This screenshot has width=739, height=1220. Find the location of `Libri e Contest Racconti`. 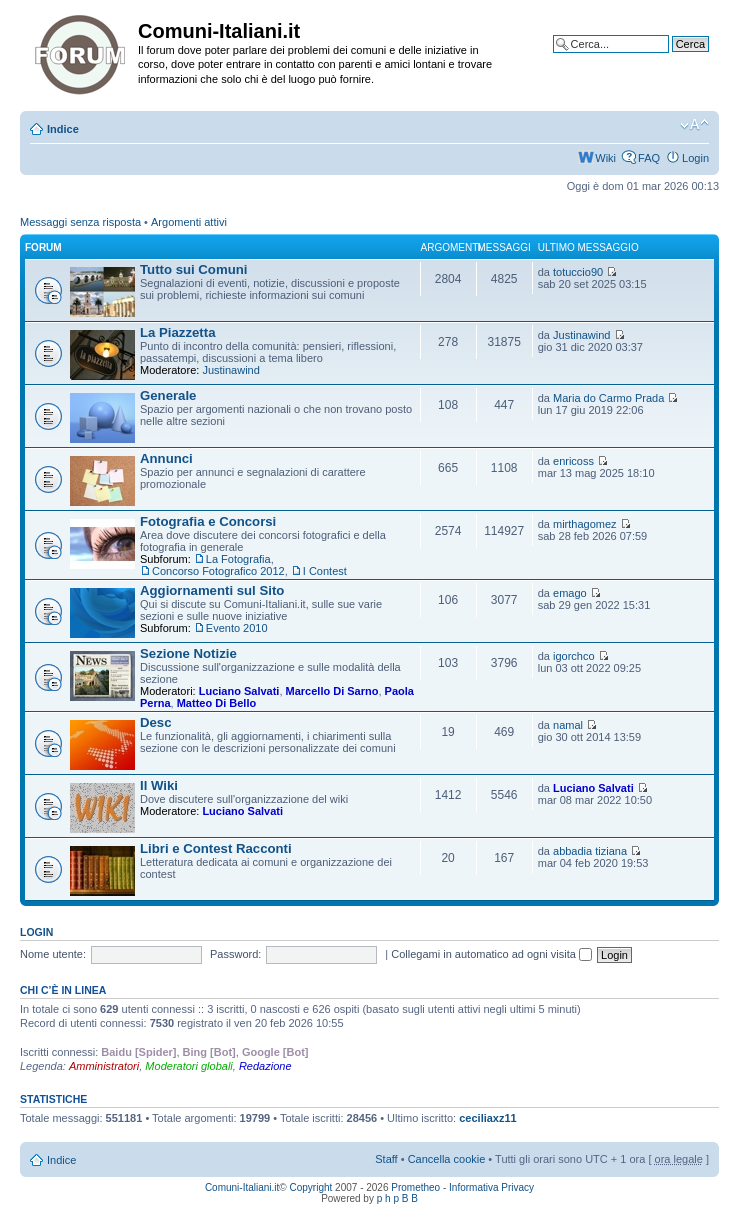

Libri e Contest Racconti is located at coordinates (216, 848).